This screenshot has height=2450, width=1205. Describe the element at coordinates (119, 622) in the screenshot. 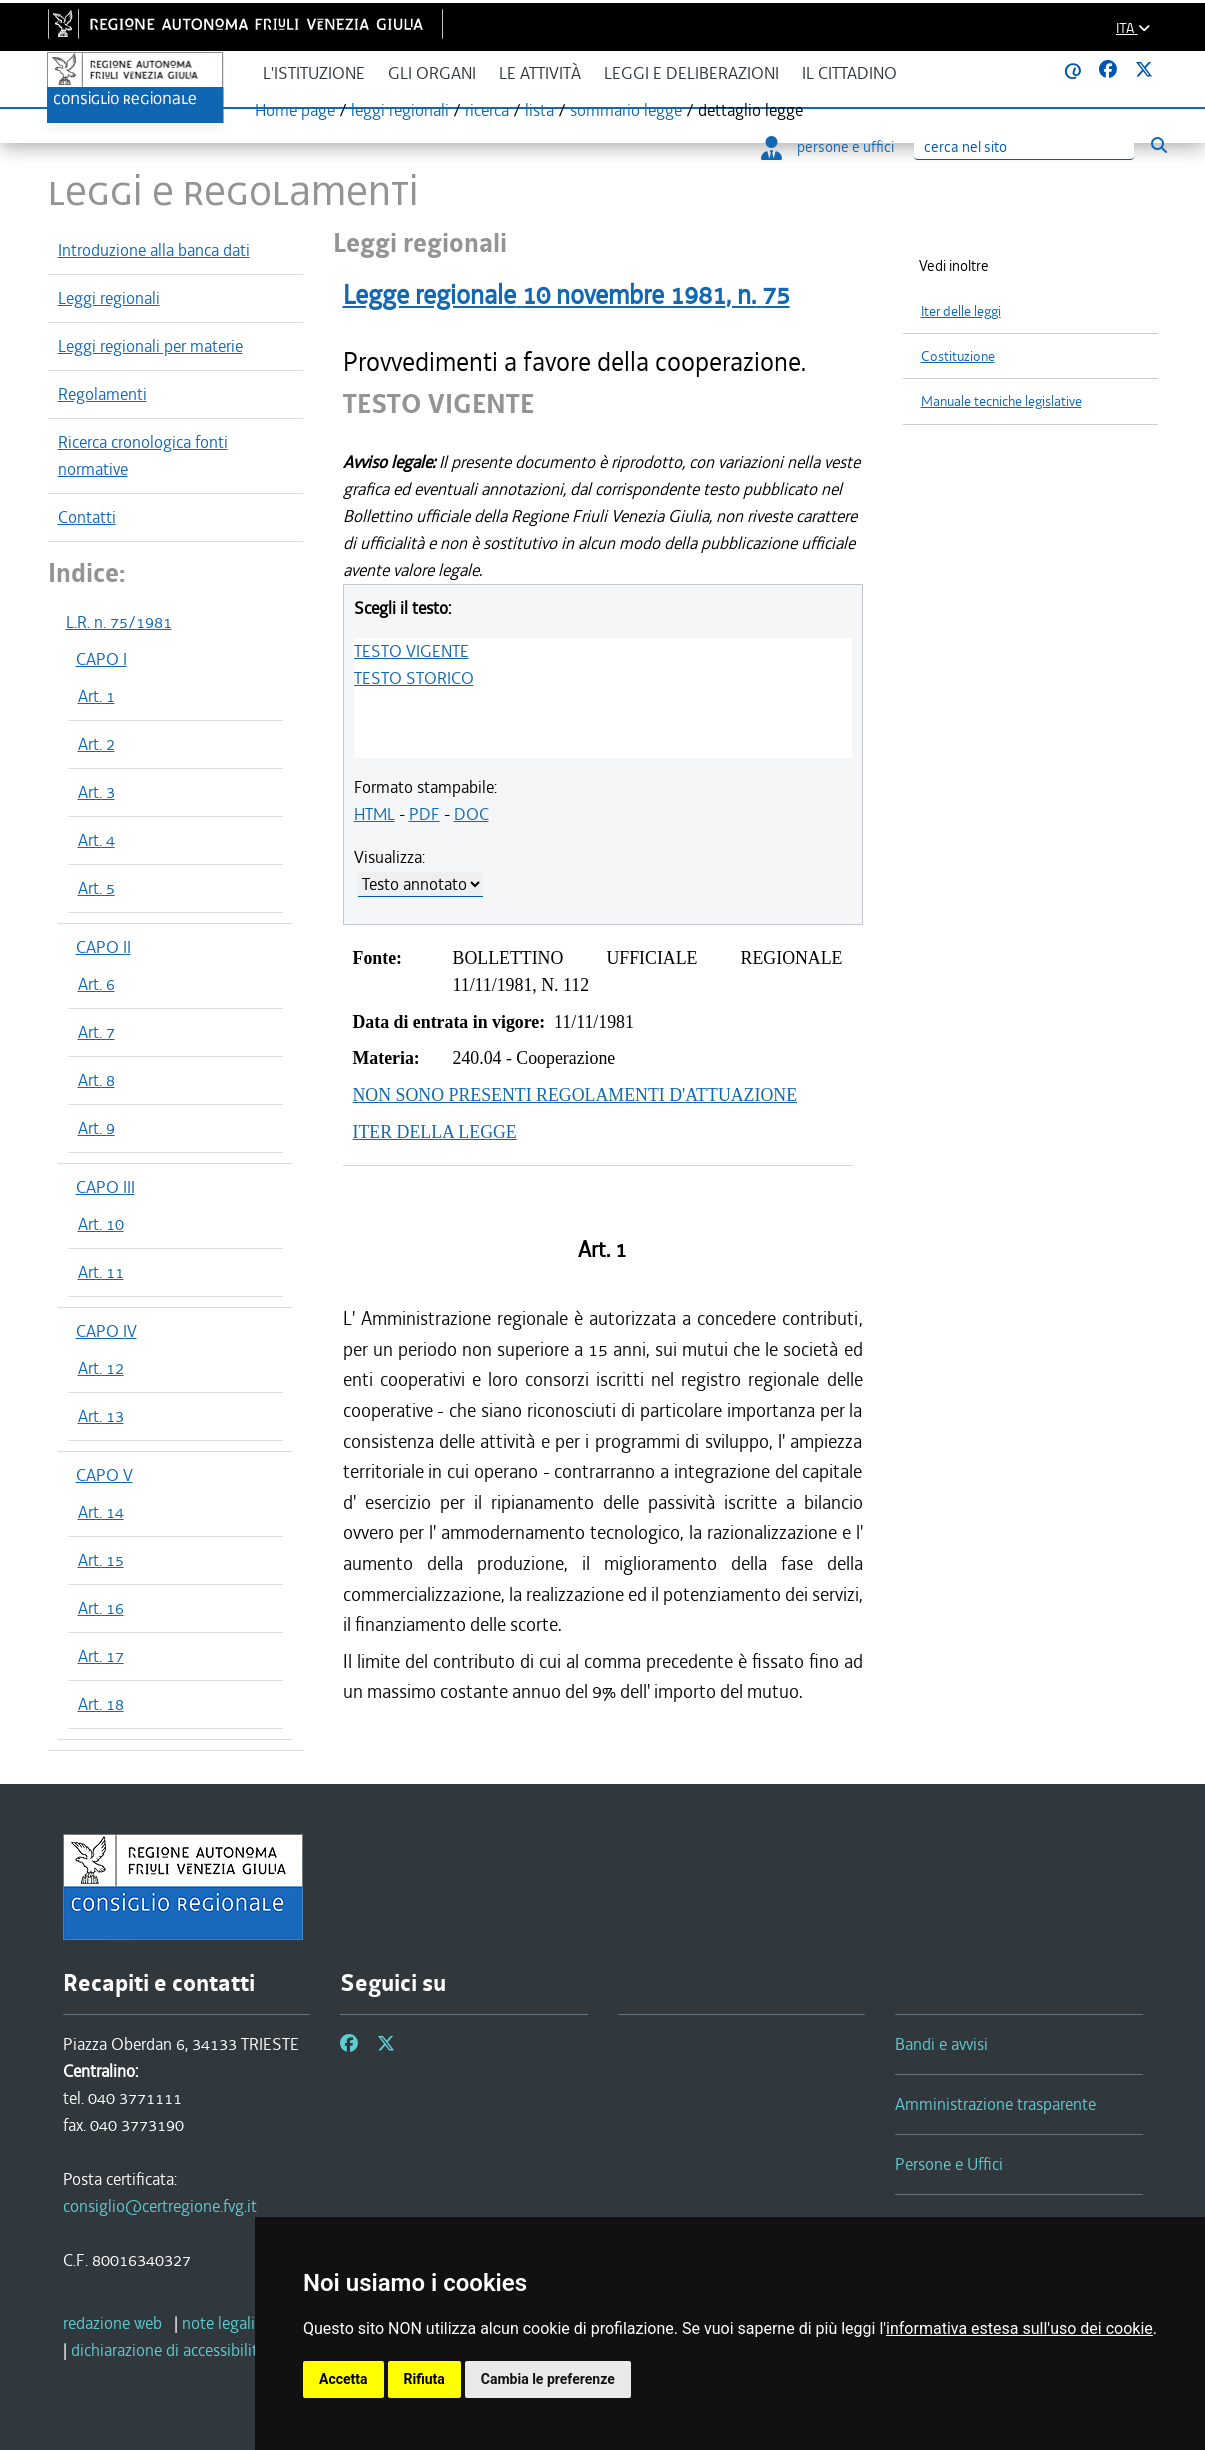

I see `L.R. n. 75/1981` at that location.